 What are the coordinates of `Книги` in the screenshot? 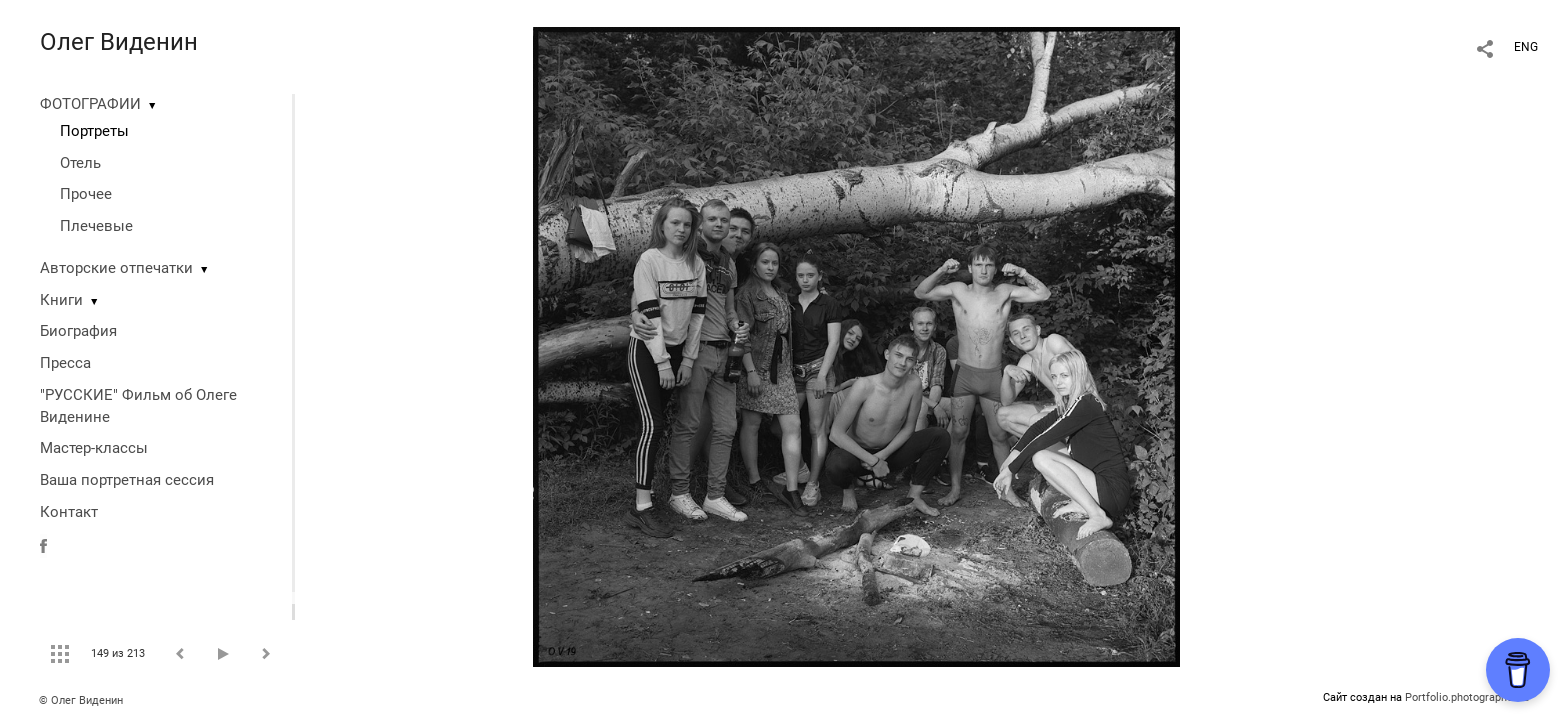 It's located at (61, 300).